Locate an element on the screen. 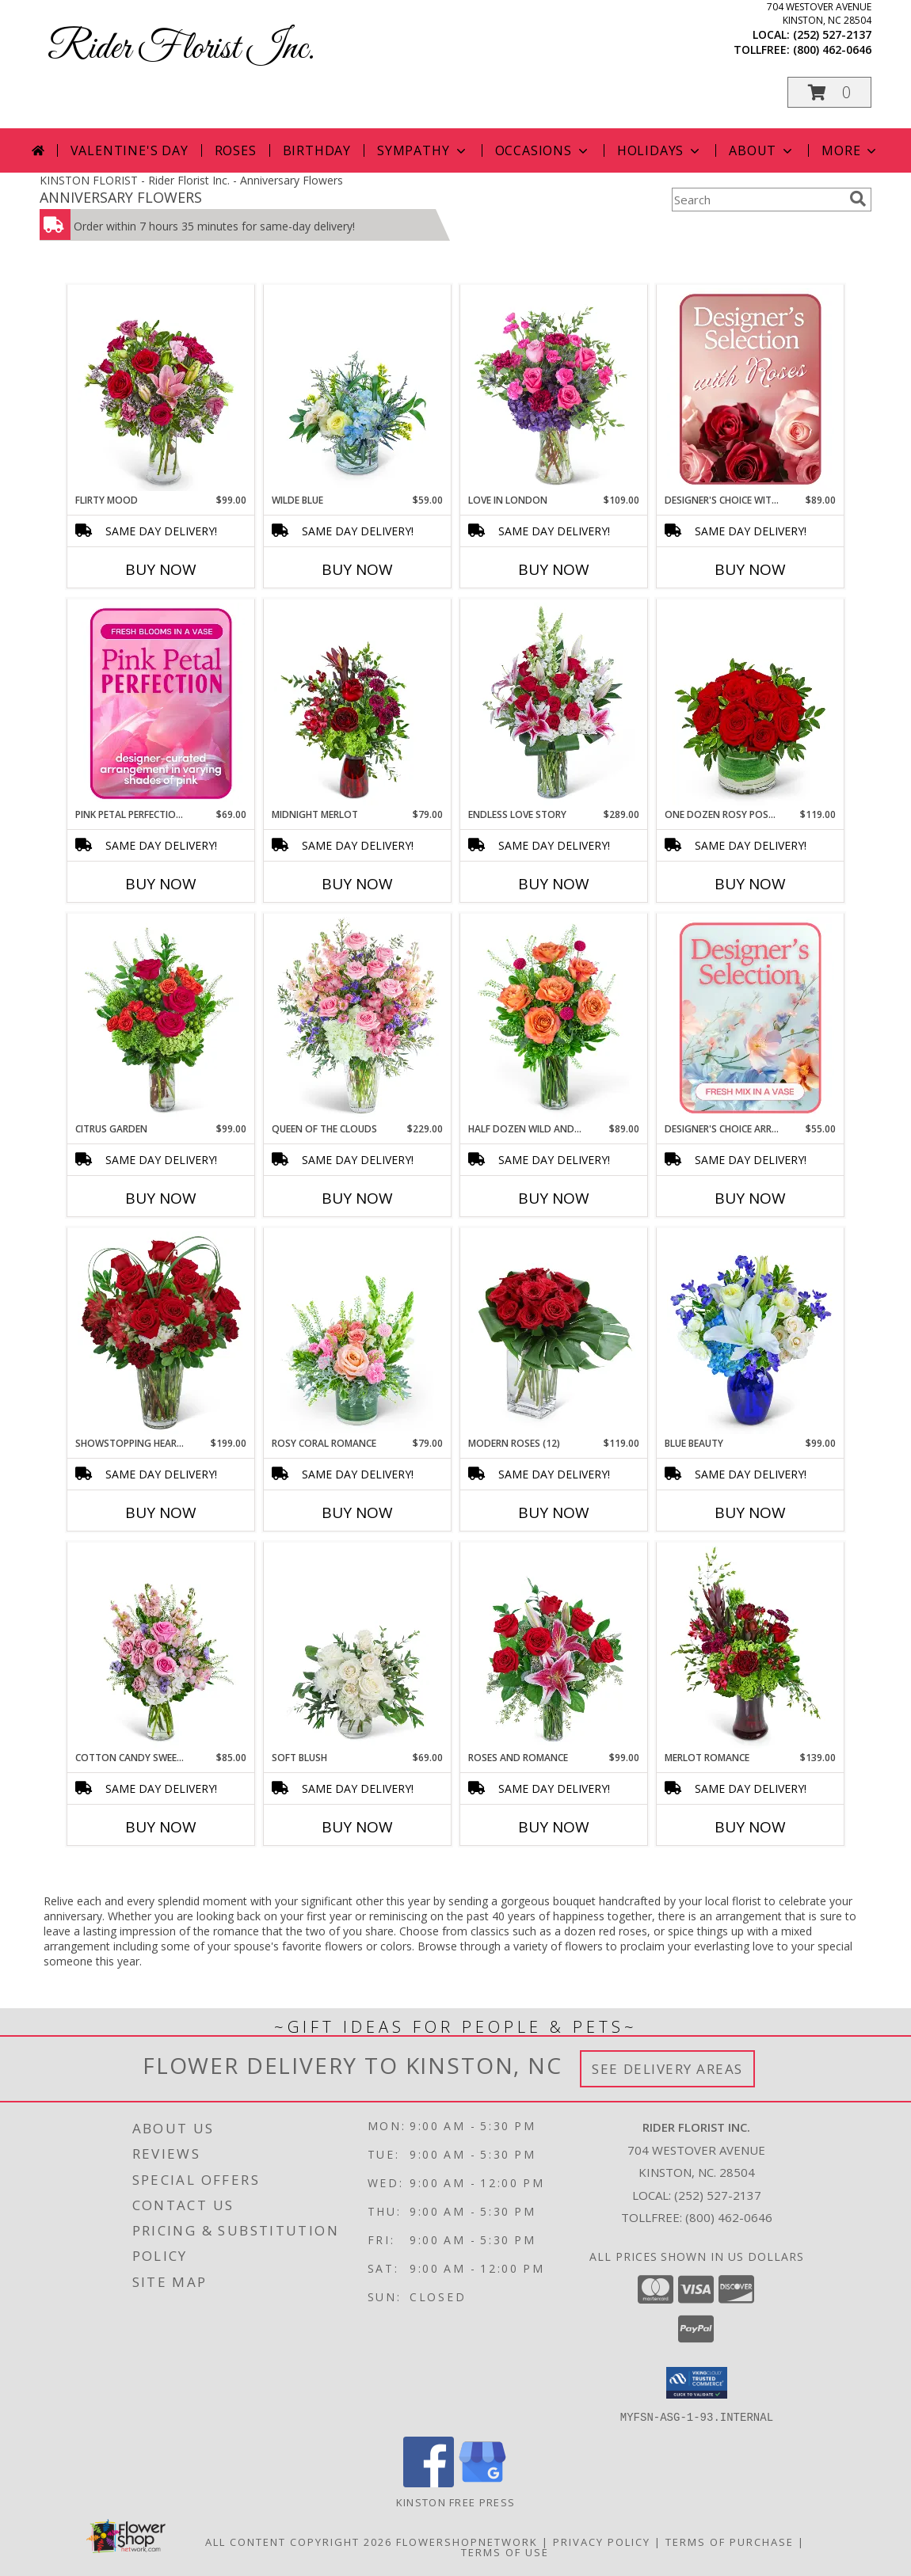  Buy Now [Buy PINK PETAL PERFECTION – DESIGNER'S CHOICE Now for $69.00] is located at coordinates (160, 883).